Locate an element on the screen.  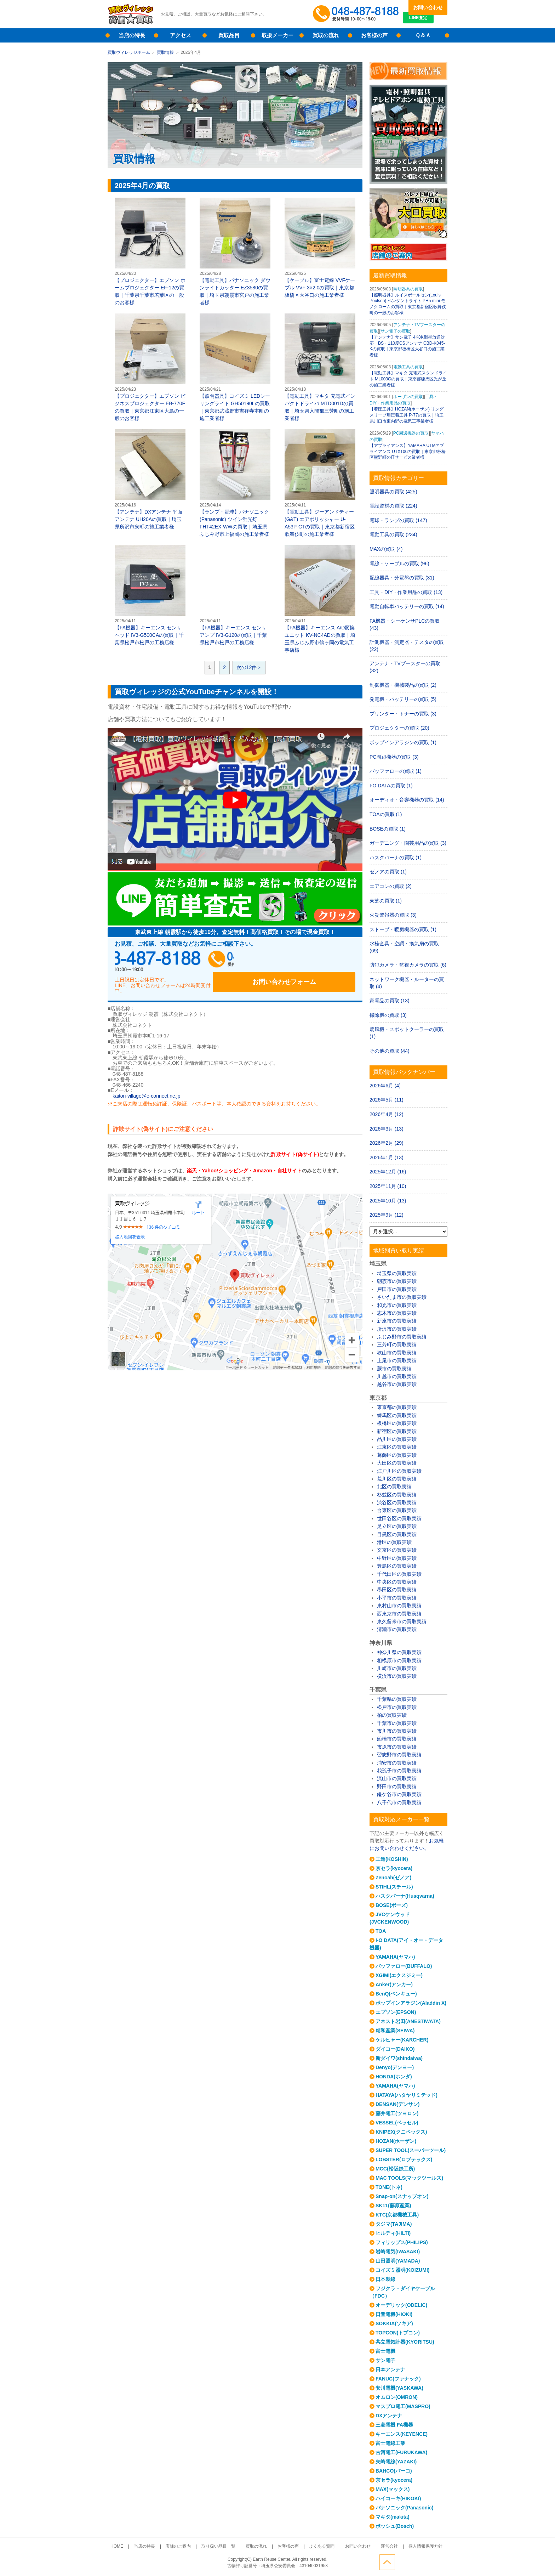
サン電子 is located at coordinates (385, 2360).